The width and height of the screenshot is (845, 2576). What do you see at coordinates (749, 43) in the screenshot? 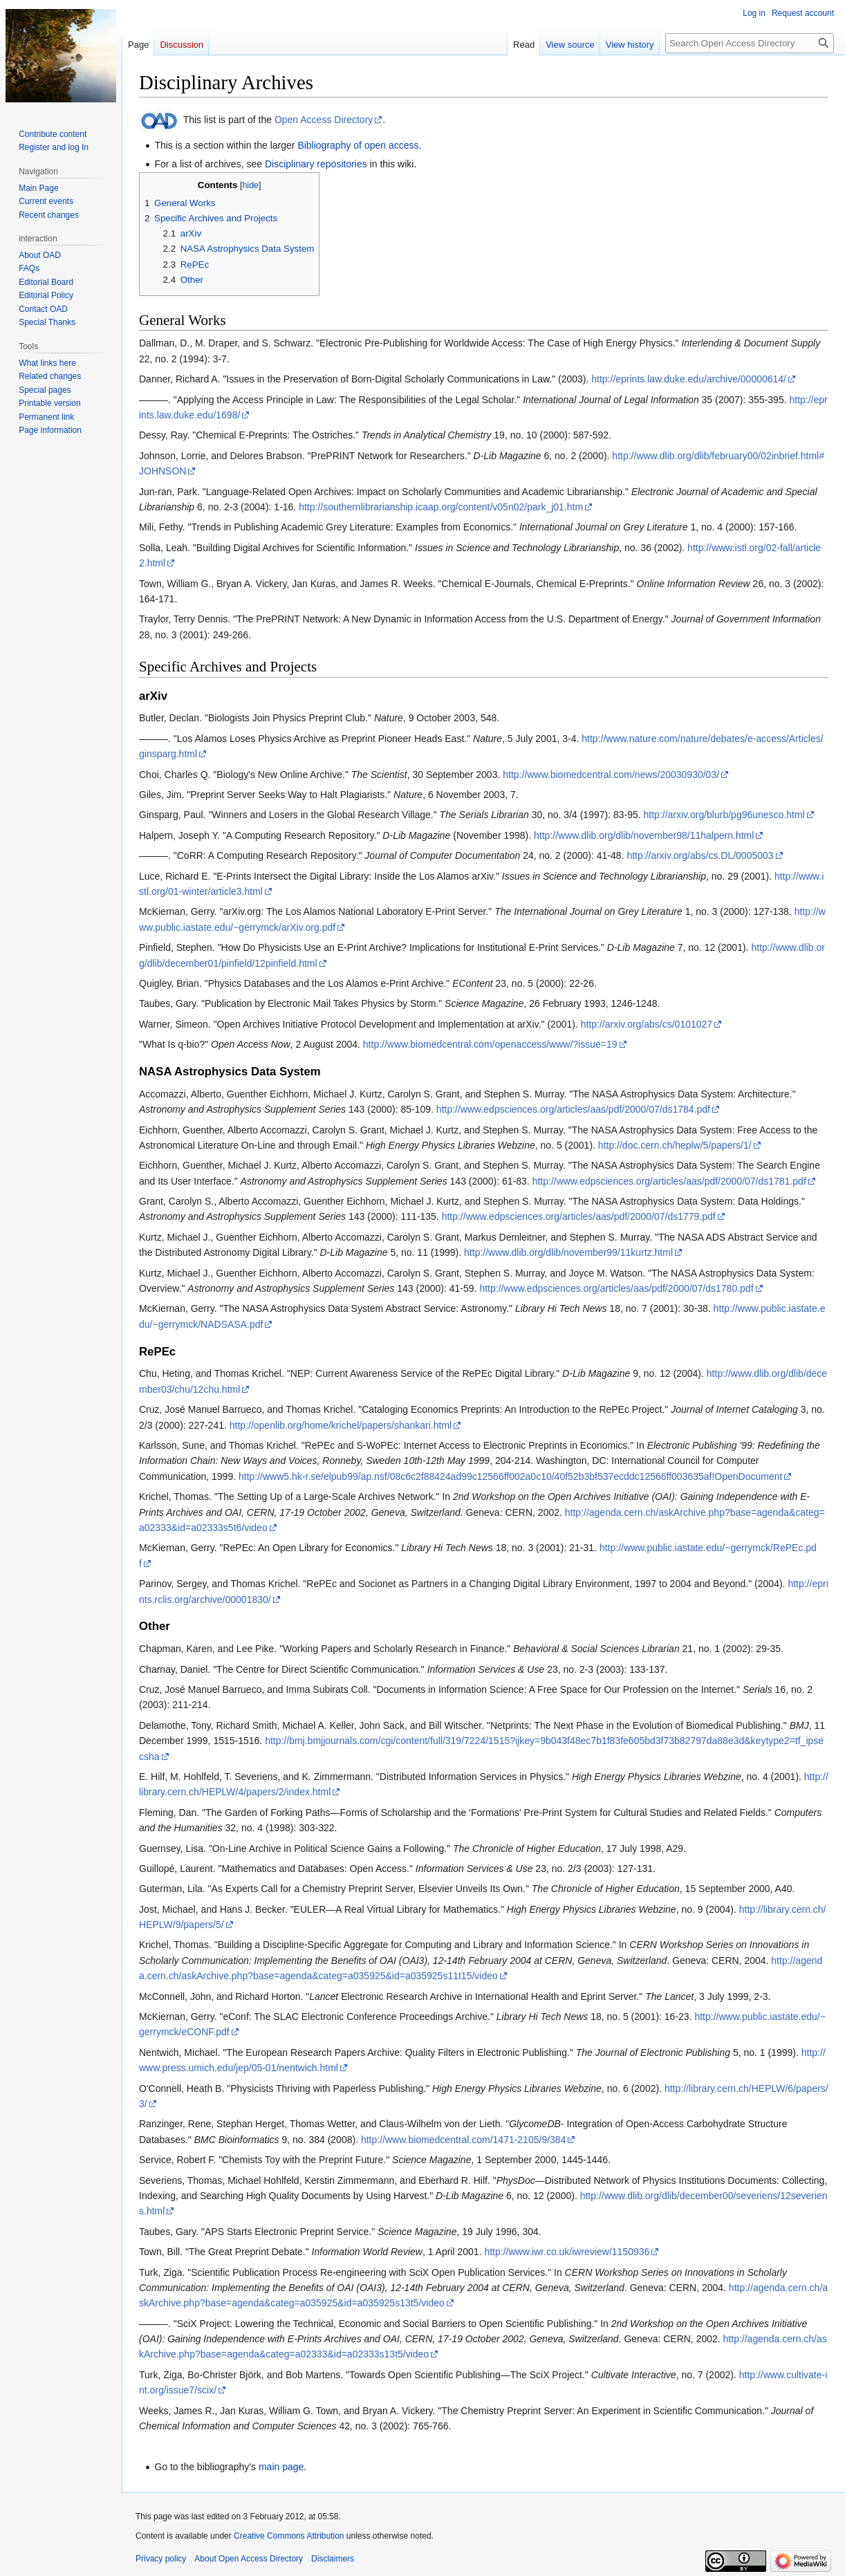
I see `[Search Open Access Directory]` at bounding box center [749, 43].